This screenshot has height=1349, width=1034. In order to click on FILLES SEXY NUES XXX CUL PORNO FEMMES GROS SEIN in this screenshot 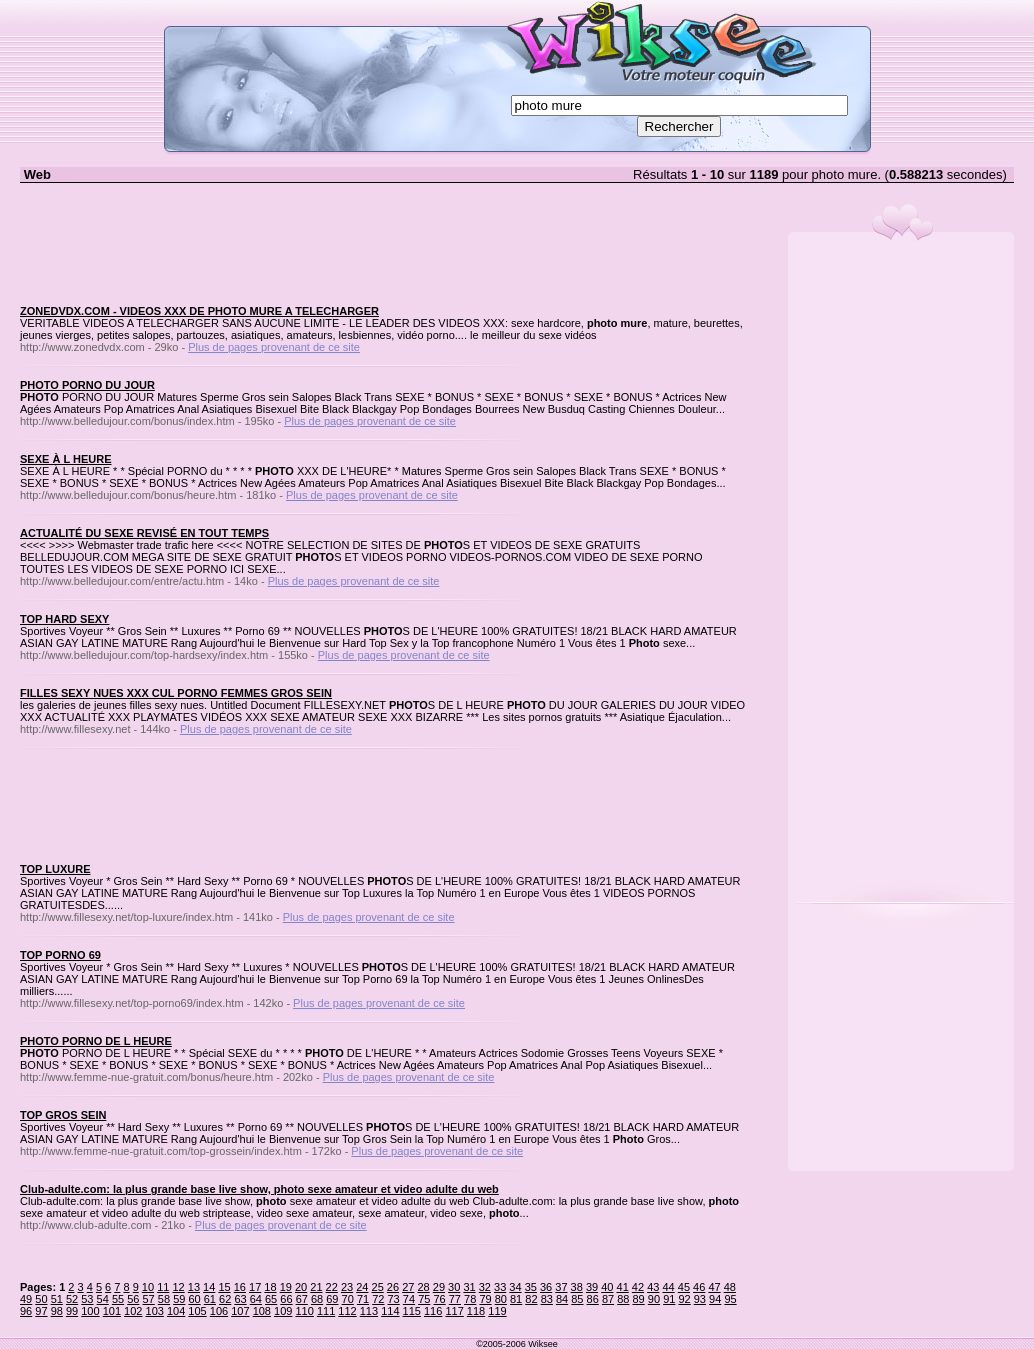, I will do `click(176, 693)`.